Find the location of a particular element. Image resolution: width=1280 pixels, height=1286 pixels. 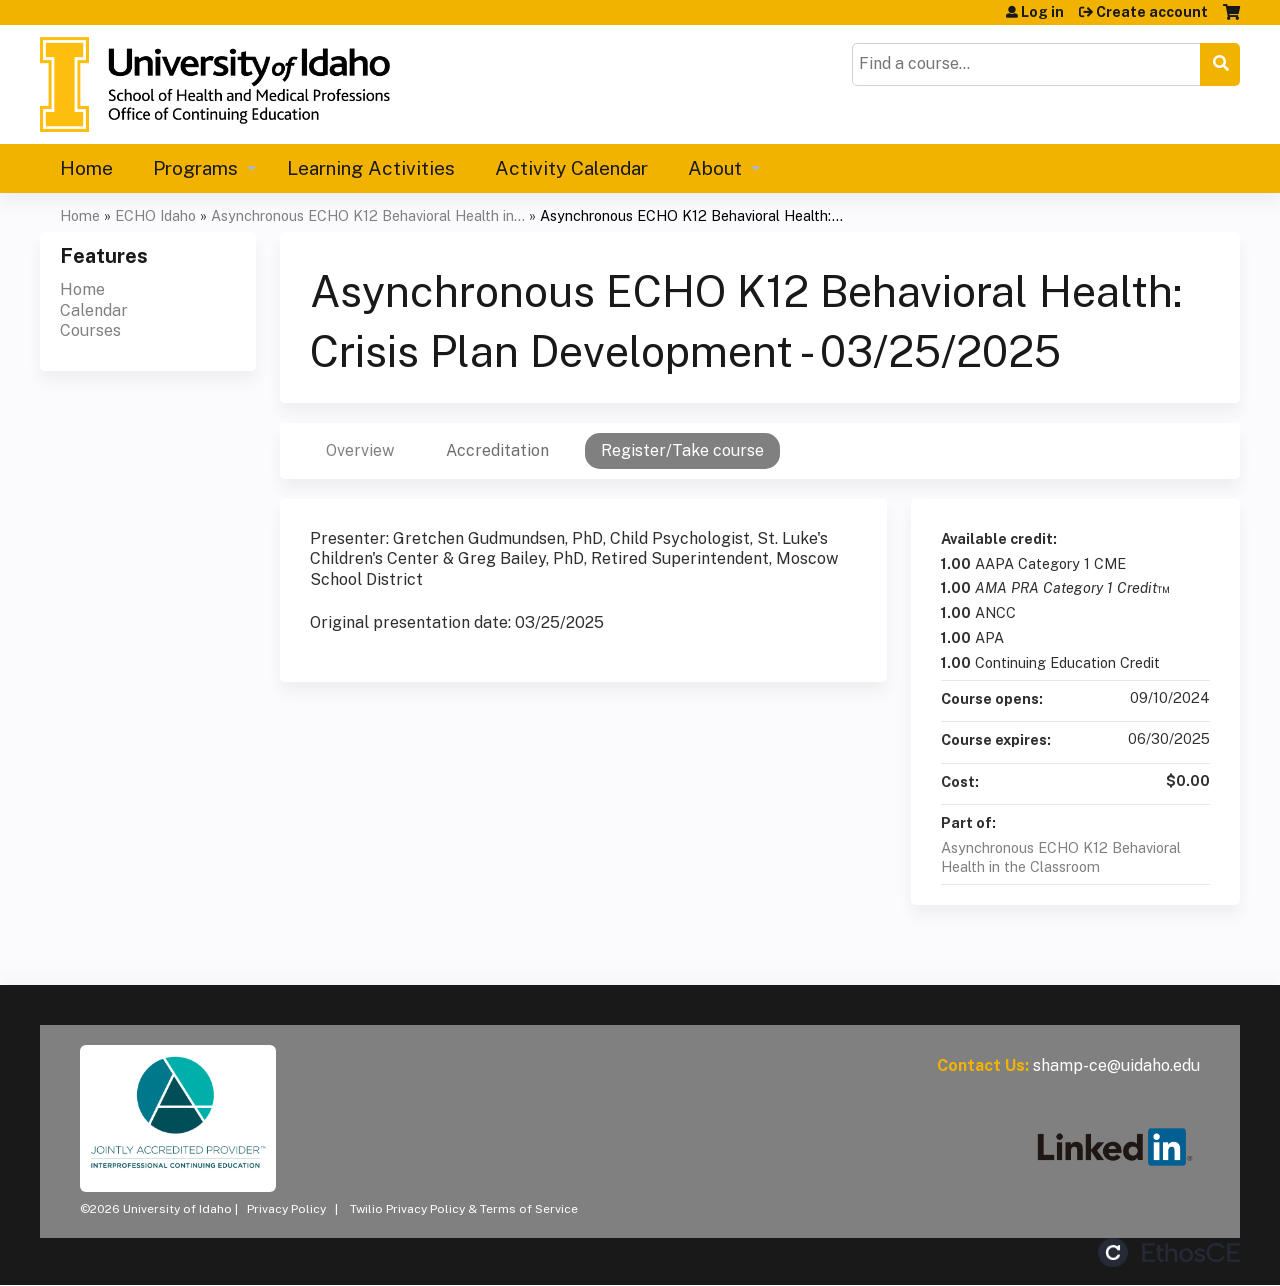

shamp-ce@uidaho.edu is located at coordinates (1116, 1065).